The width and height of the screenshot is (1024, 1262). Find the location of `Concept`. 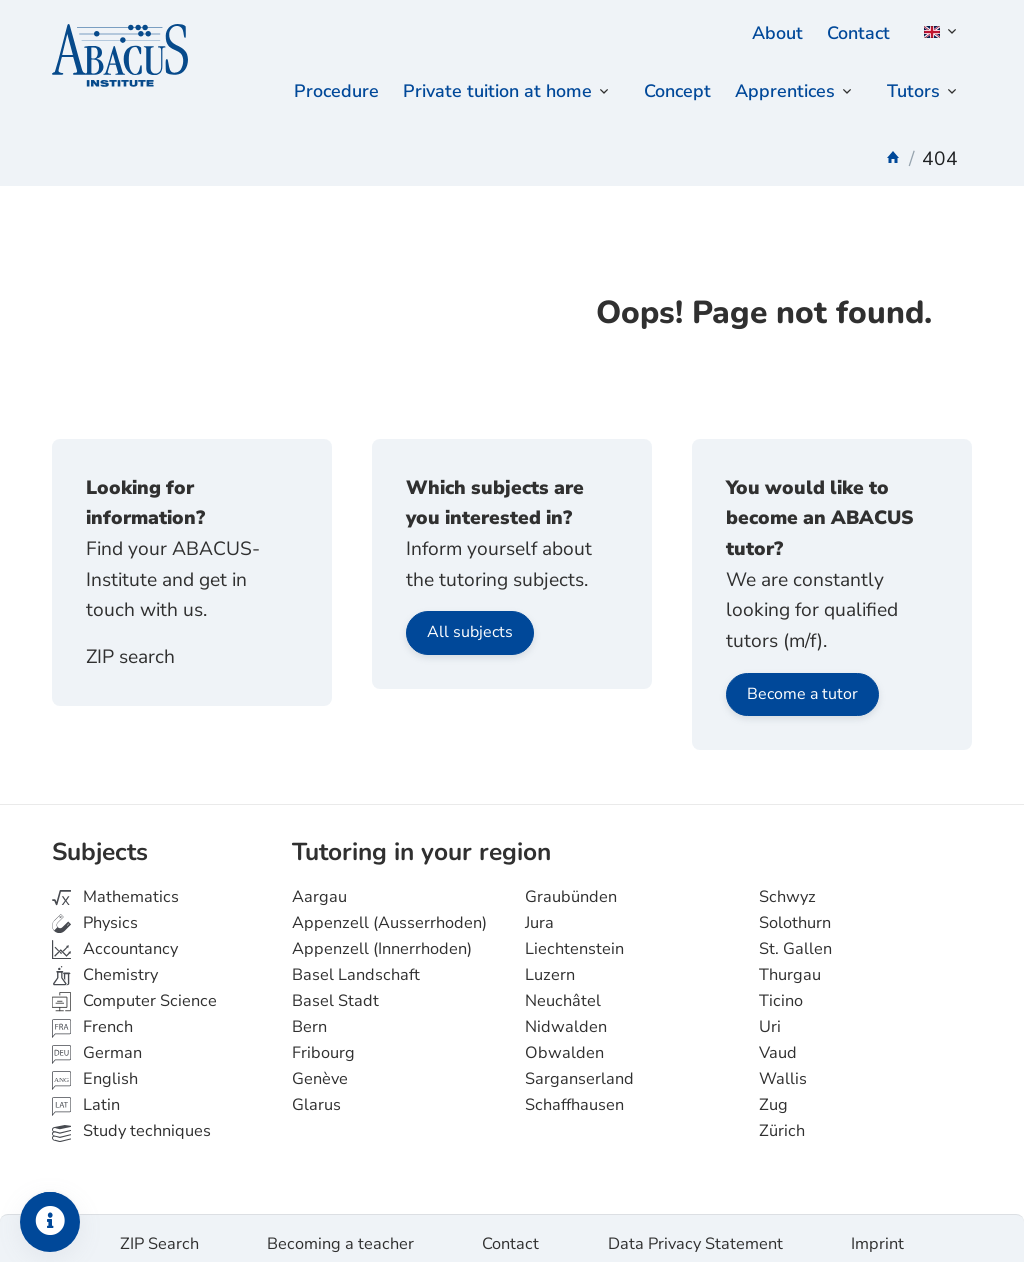

Concept is located at coordinates (668, 92).